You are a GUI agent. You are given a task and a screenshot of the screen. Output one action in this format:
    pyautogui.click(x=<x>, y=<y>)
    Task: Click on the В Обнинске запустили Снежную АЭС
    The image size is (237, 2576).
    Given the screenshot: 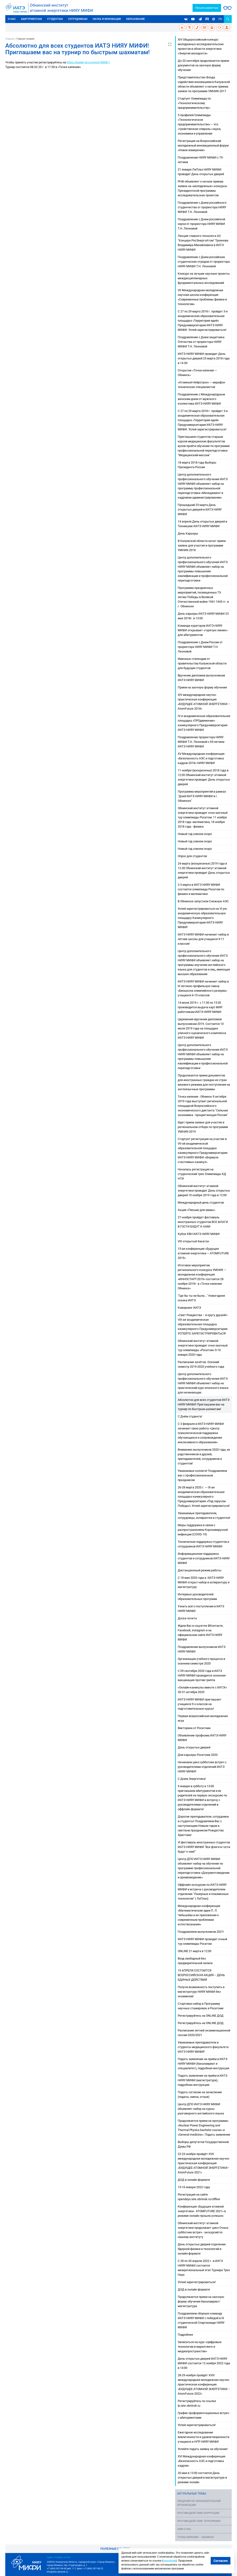 What is the action you would take?
    pyautogui.click(x=203, y=901)
    